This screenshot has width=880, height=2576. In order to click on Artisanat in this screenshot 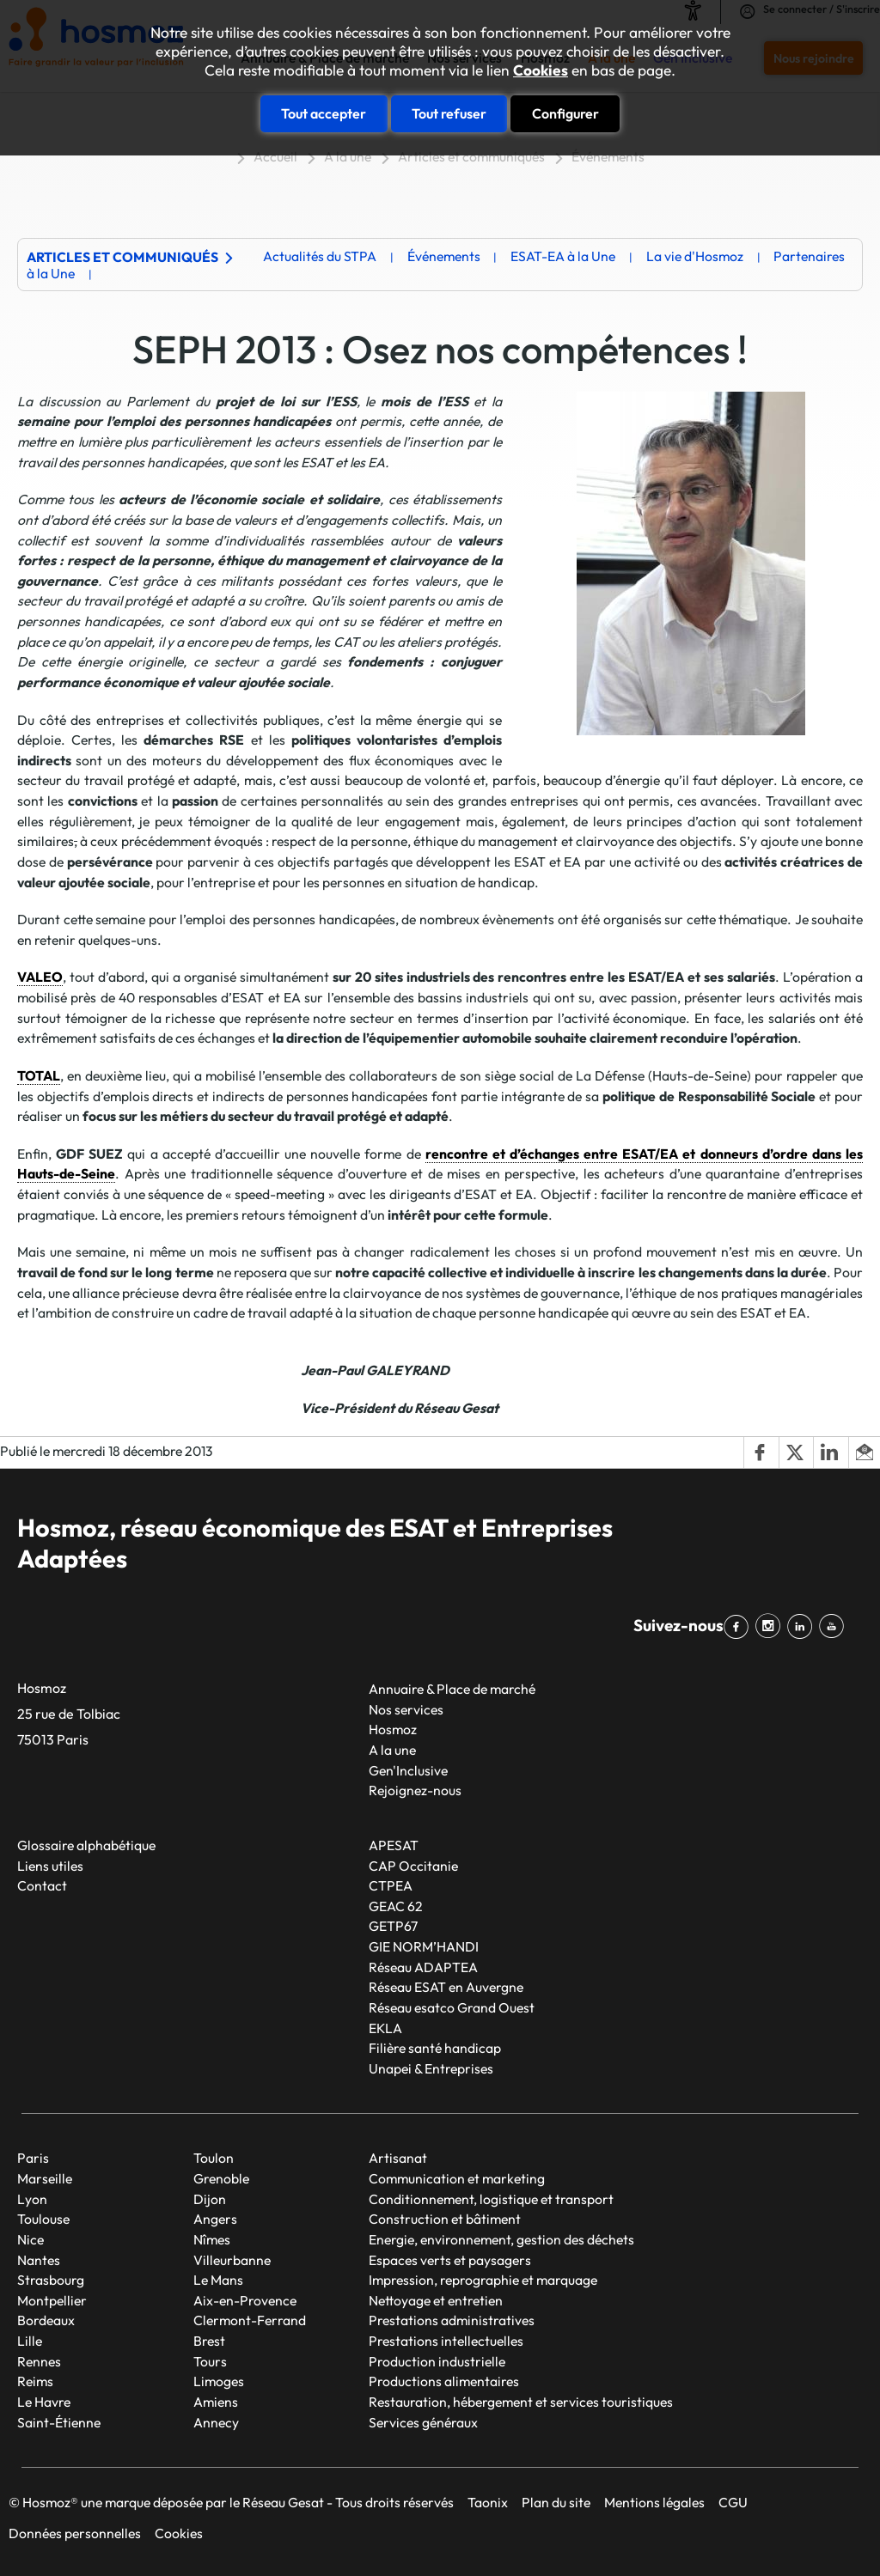, I will do `click(398, 2157)`.